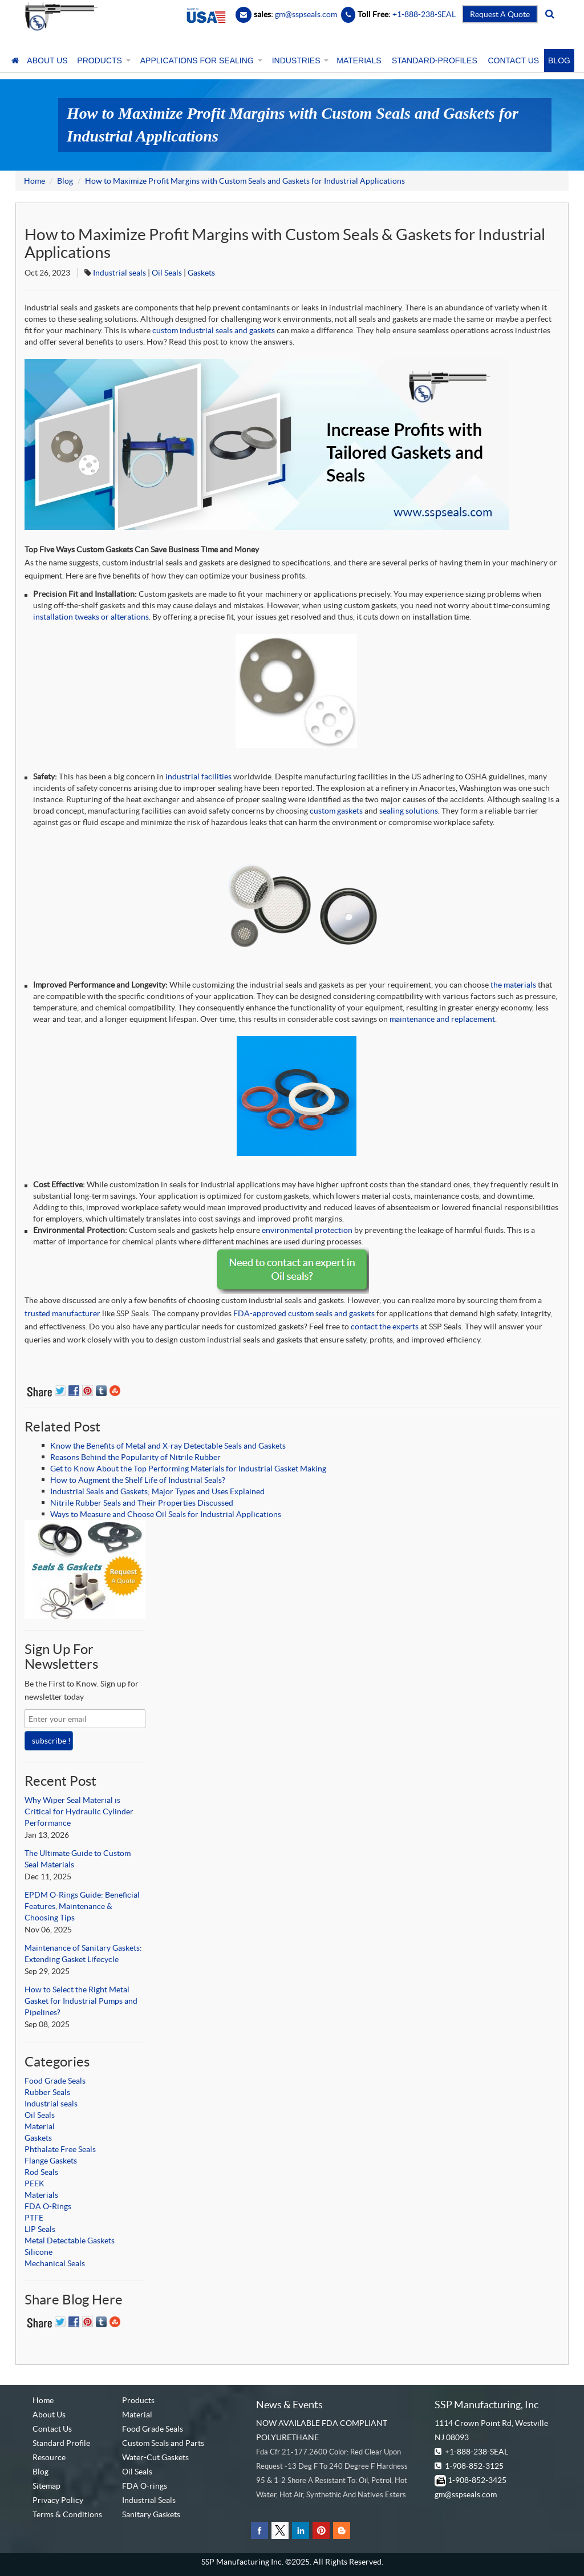  Describe the element at coordinates (304, 1313) in the screenshot. I see `FDA-approved custom seals and gaskets` at that location.